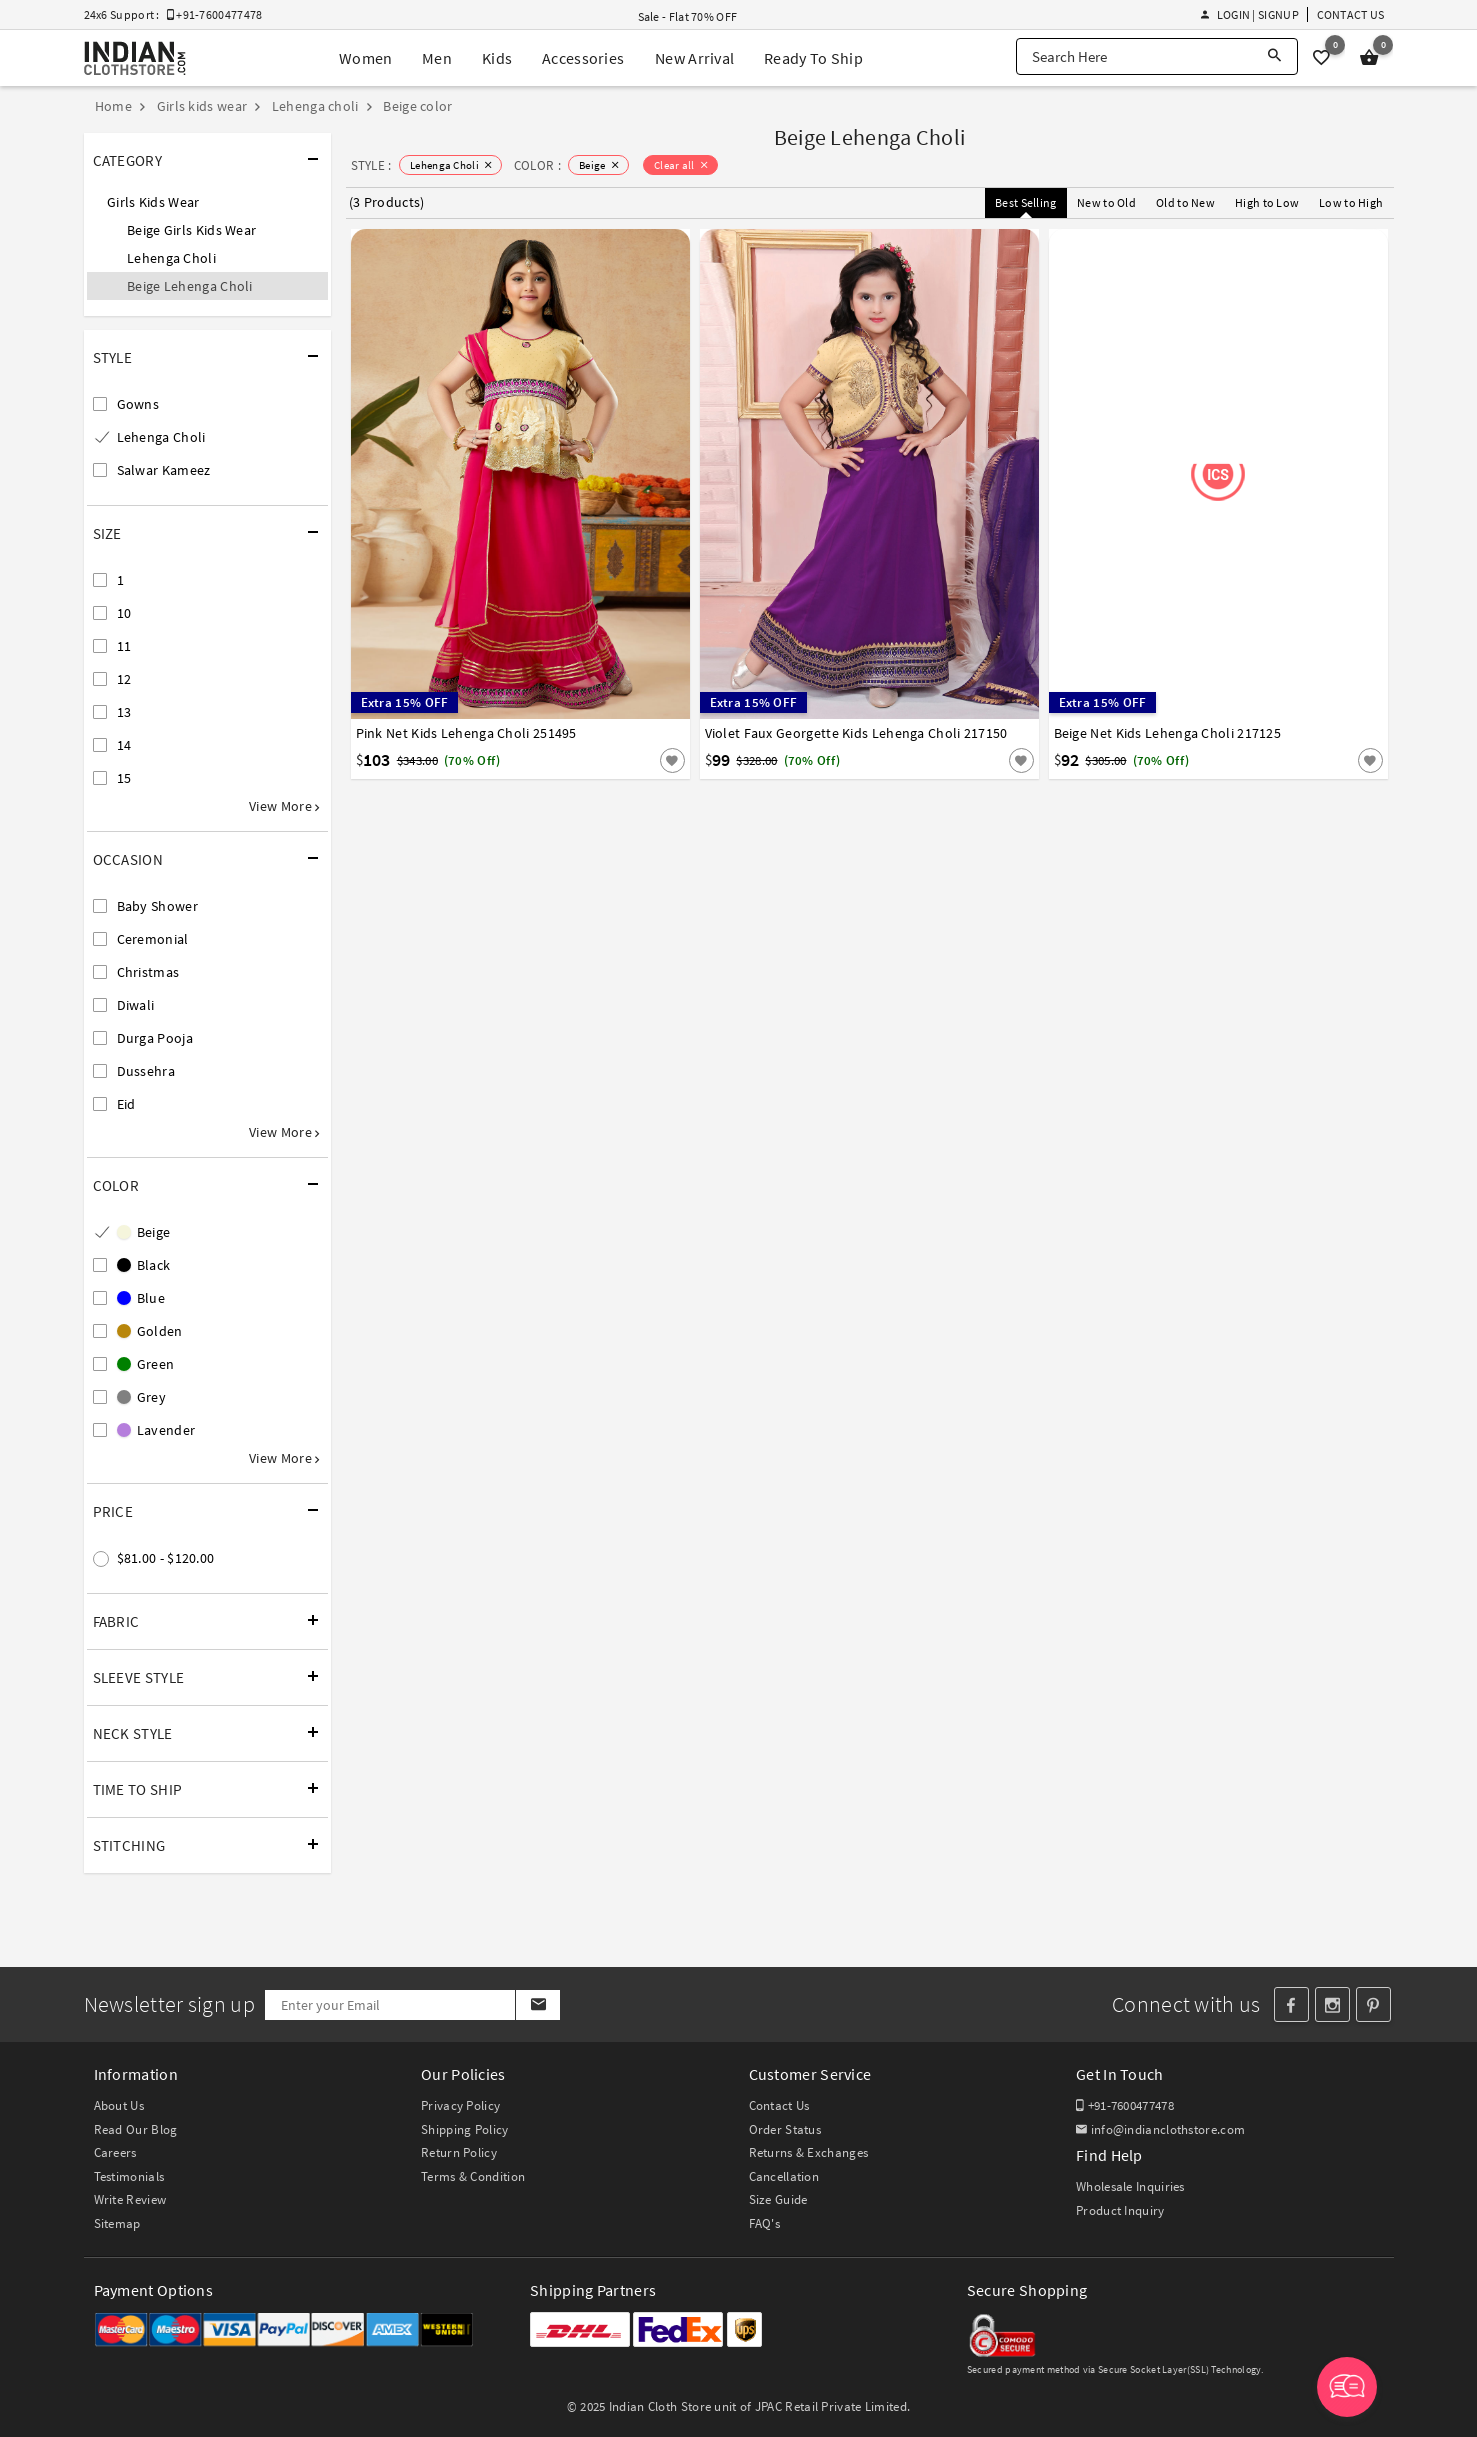 The image size is (1477, 2437). I want to click on View More, so click(284, 806).